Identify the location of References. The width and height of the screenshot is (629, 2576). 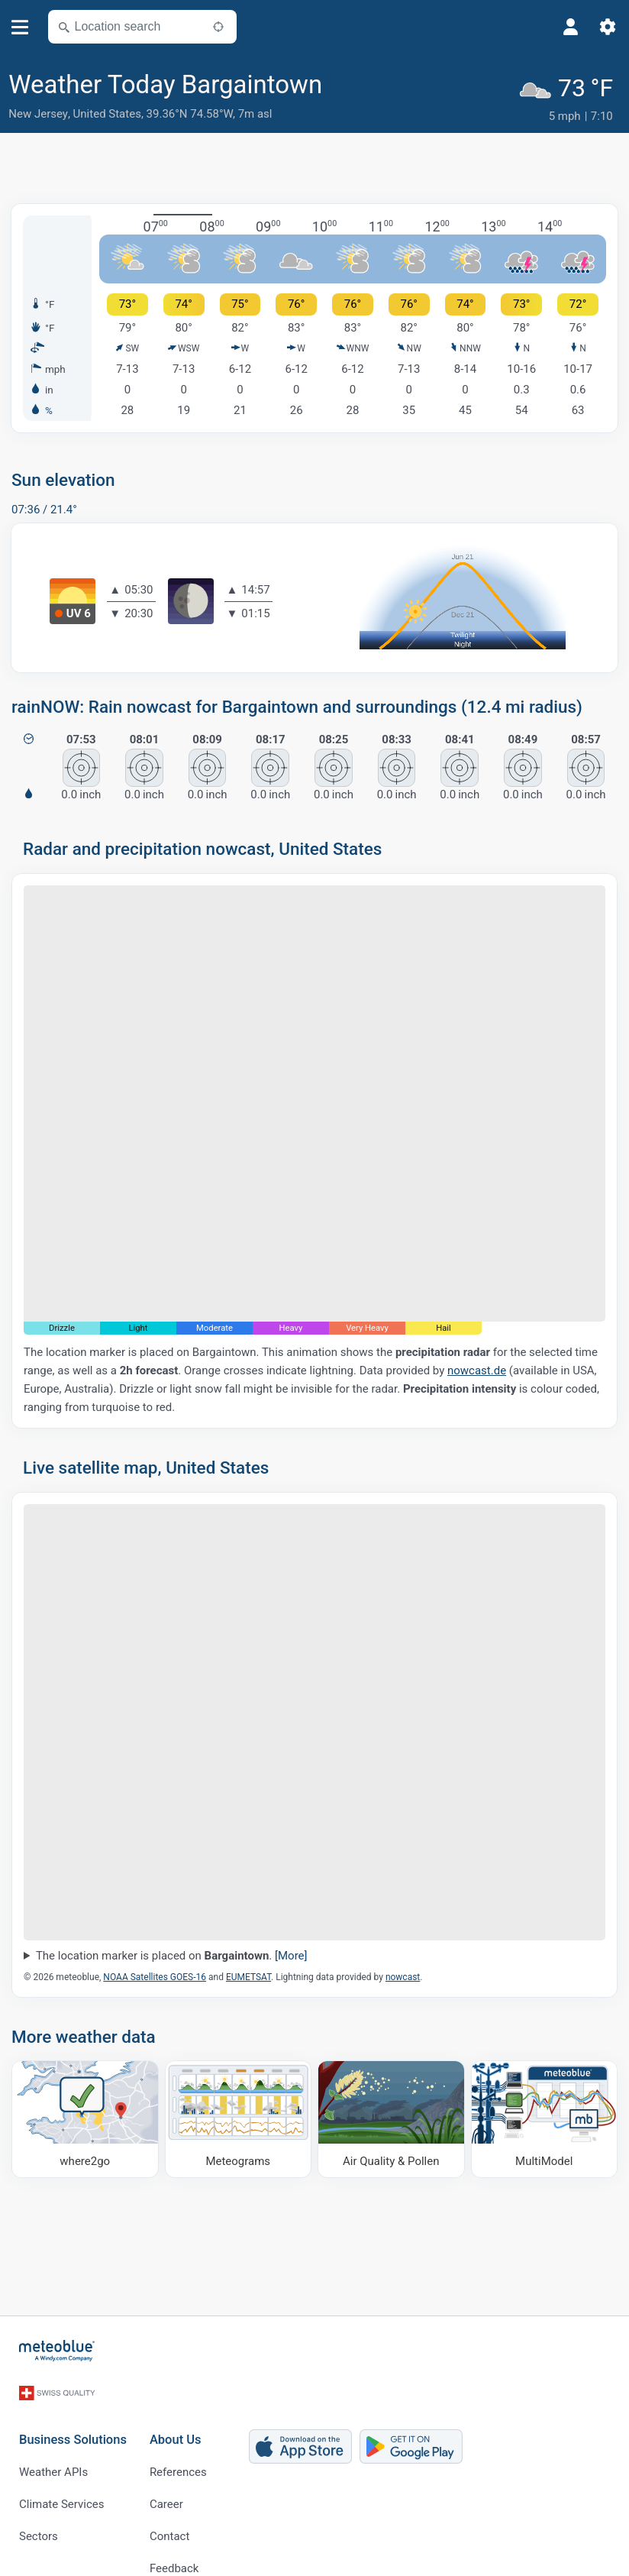
(178, 2450).